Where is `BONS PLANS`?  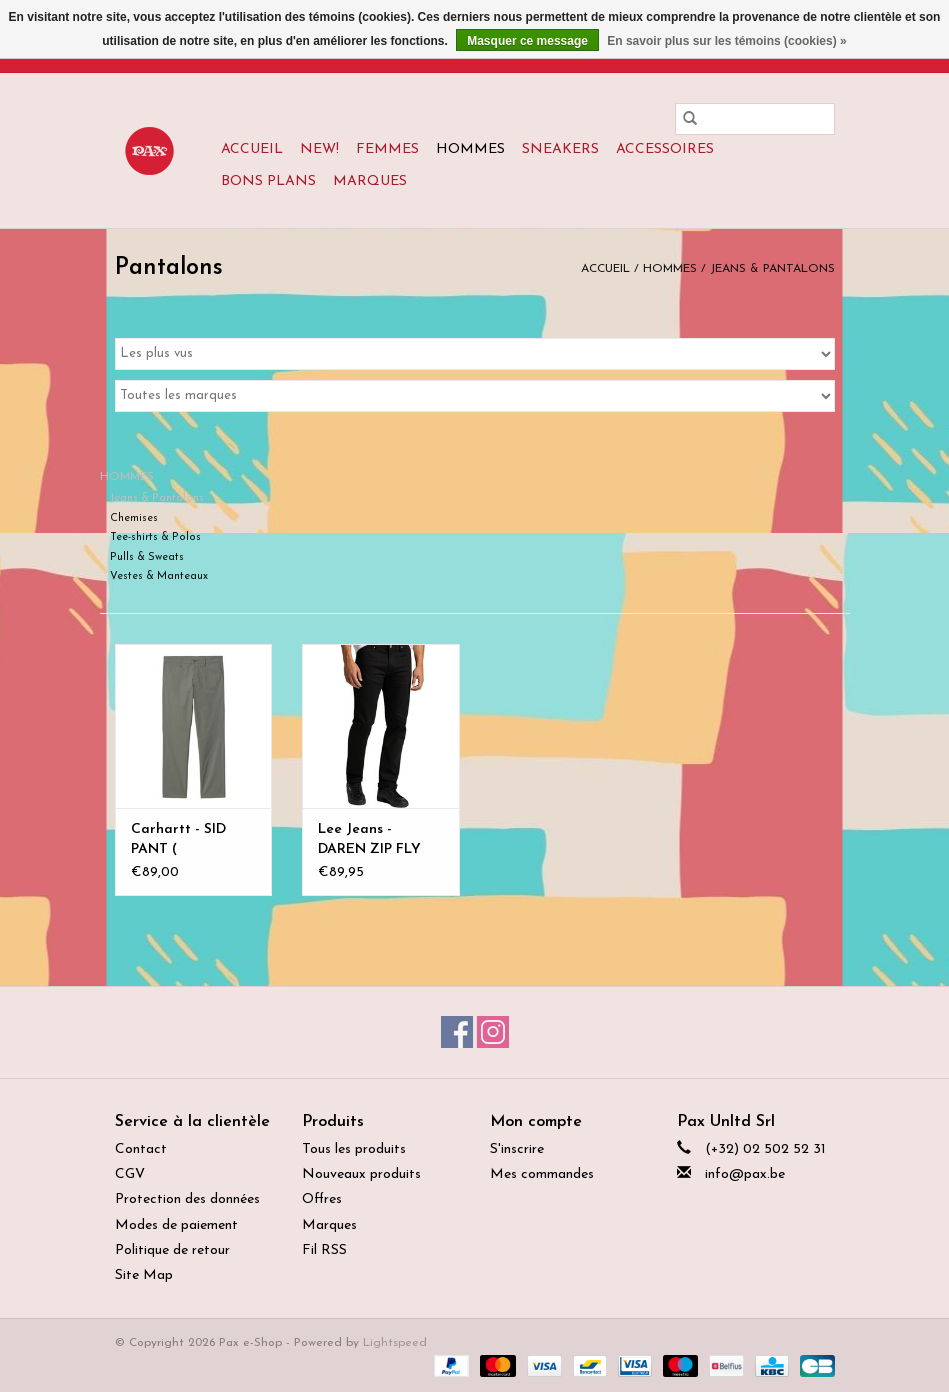 BONS PLANS is located at coordinates (268, 181).